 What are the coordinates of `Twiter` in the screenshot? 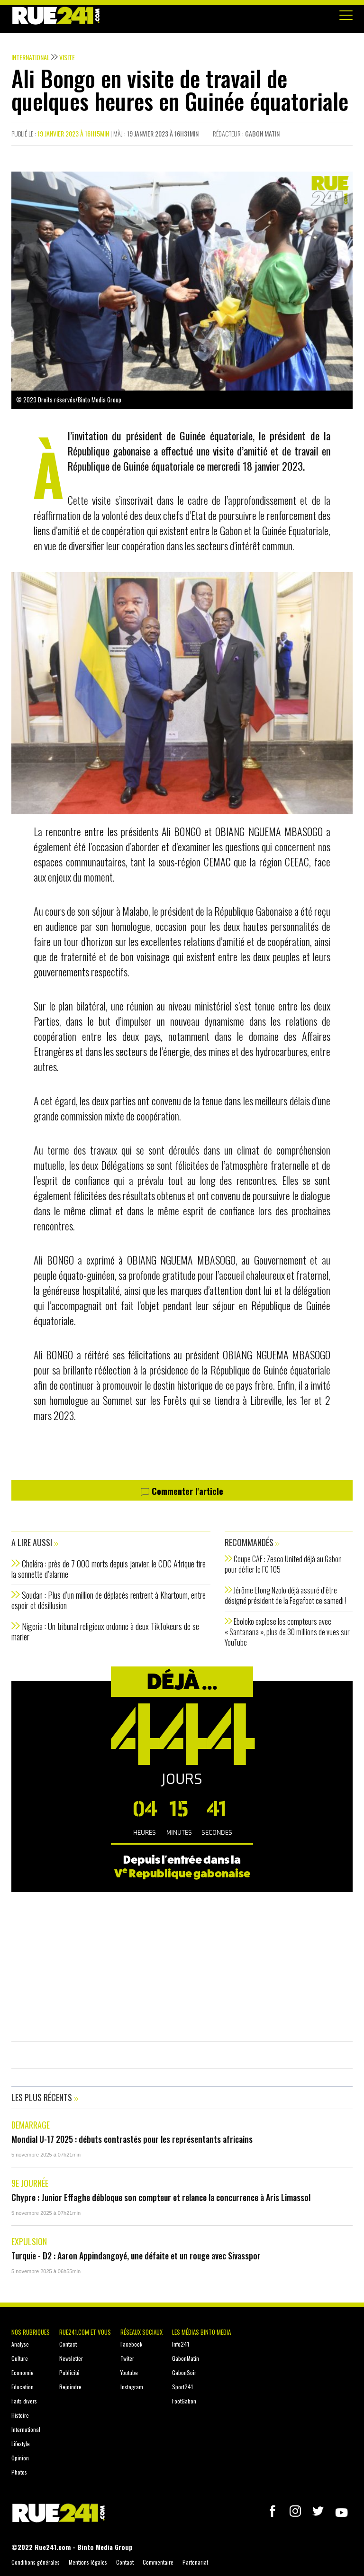 It's located at (127, 2358).